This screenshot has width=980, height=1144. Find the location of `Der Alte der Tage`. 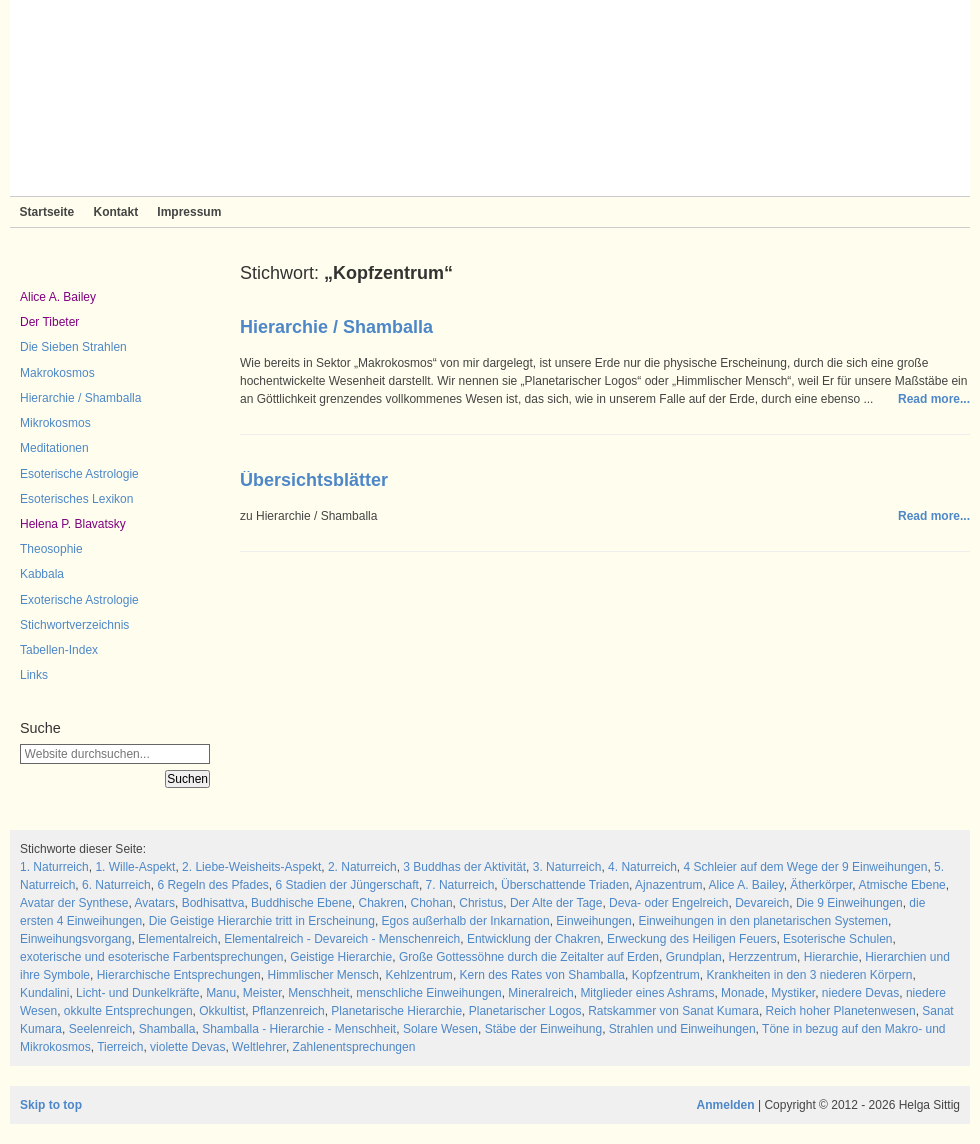

Der Alte der Tage is located at coordinates (556, 903).